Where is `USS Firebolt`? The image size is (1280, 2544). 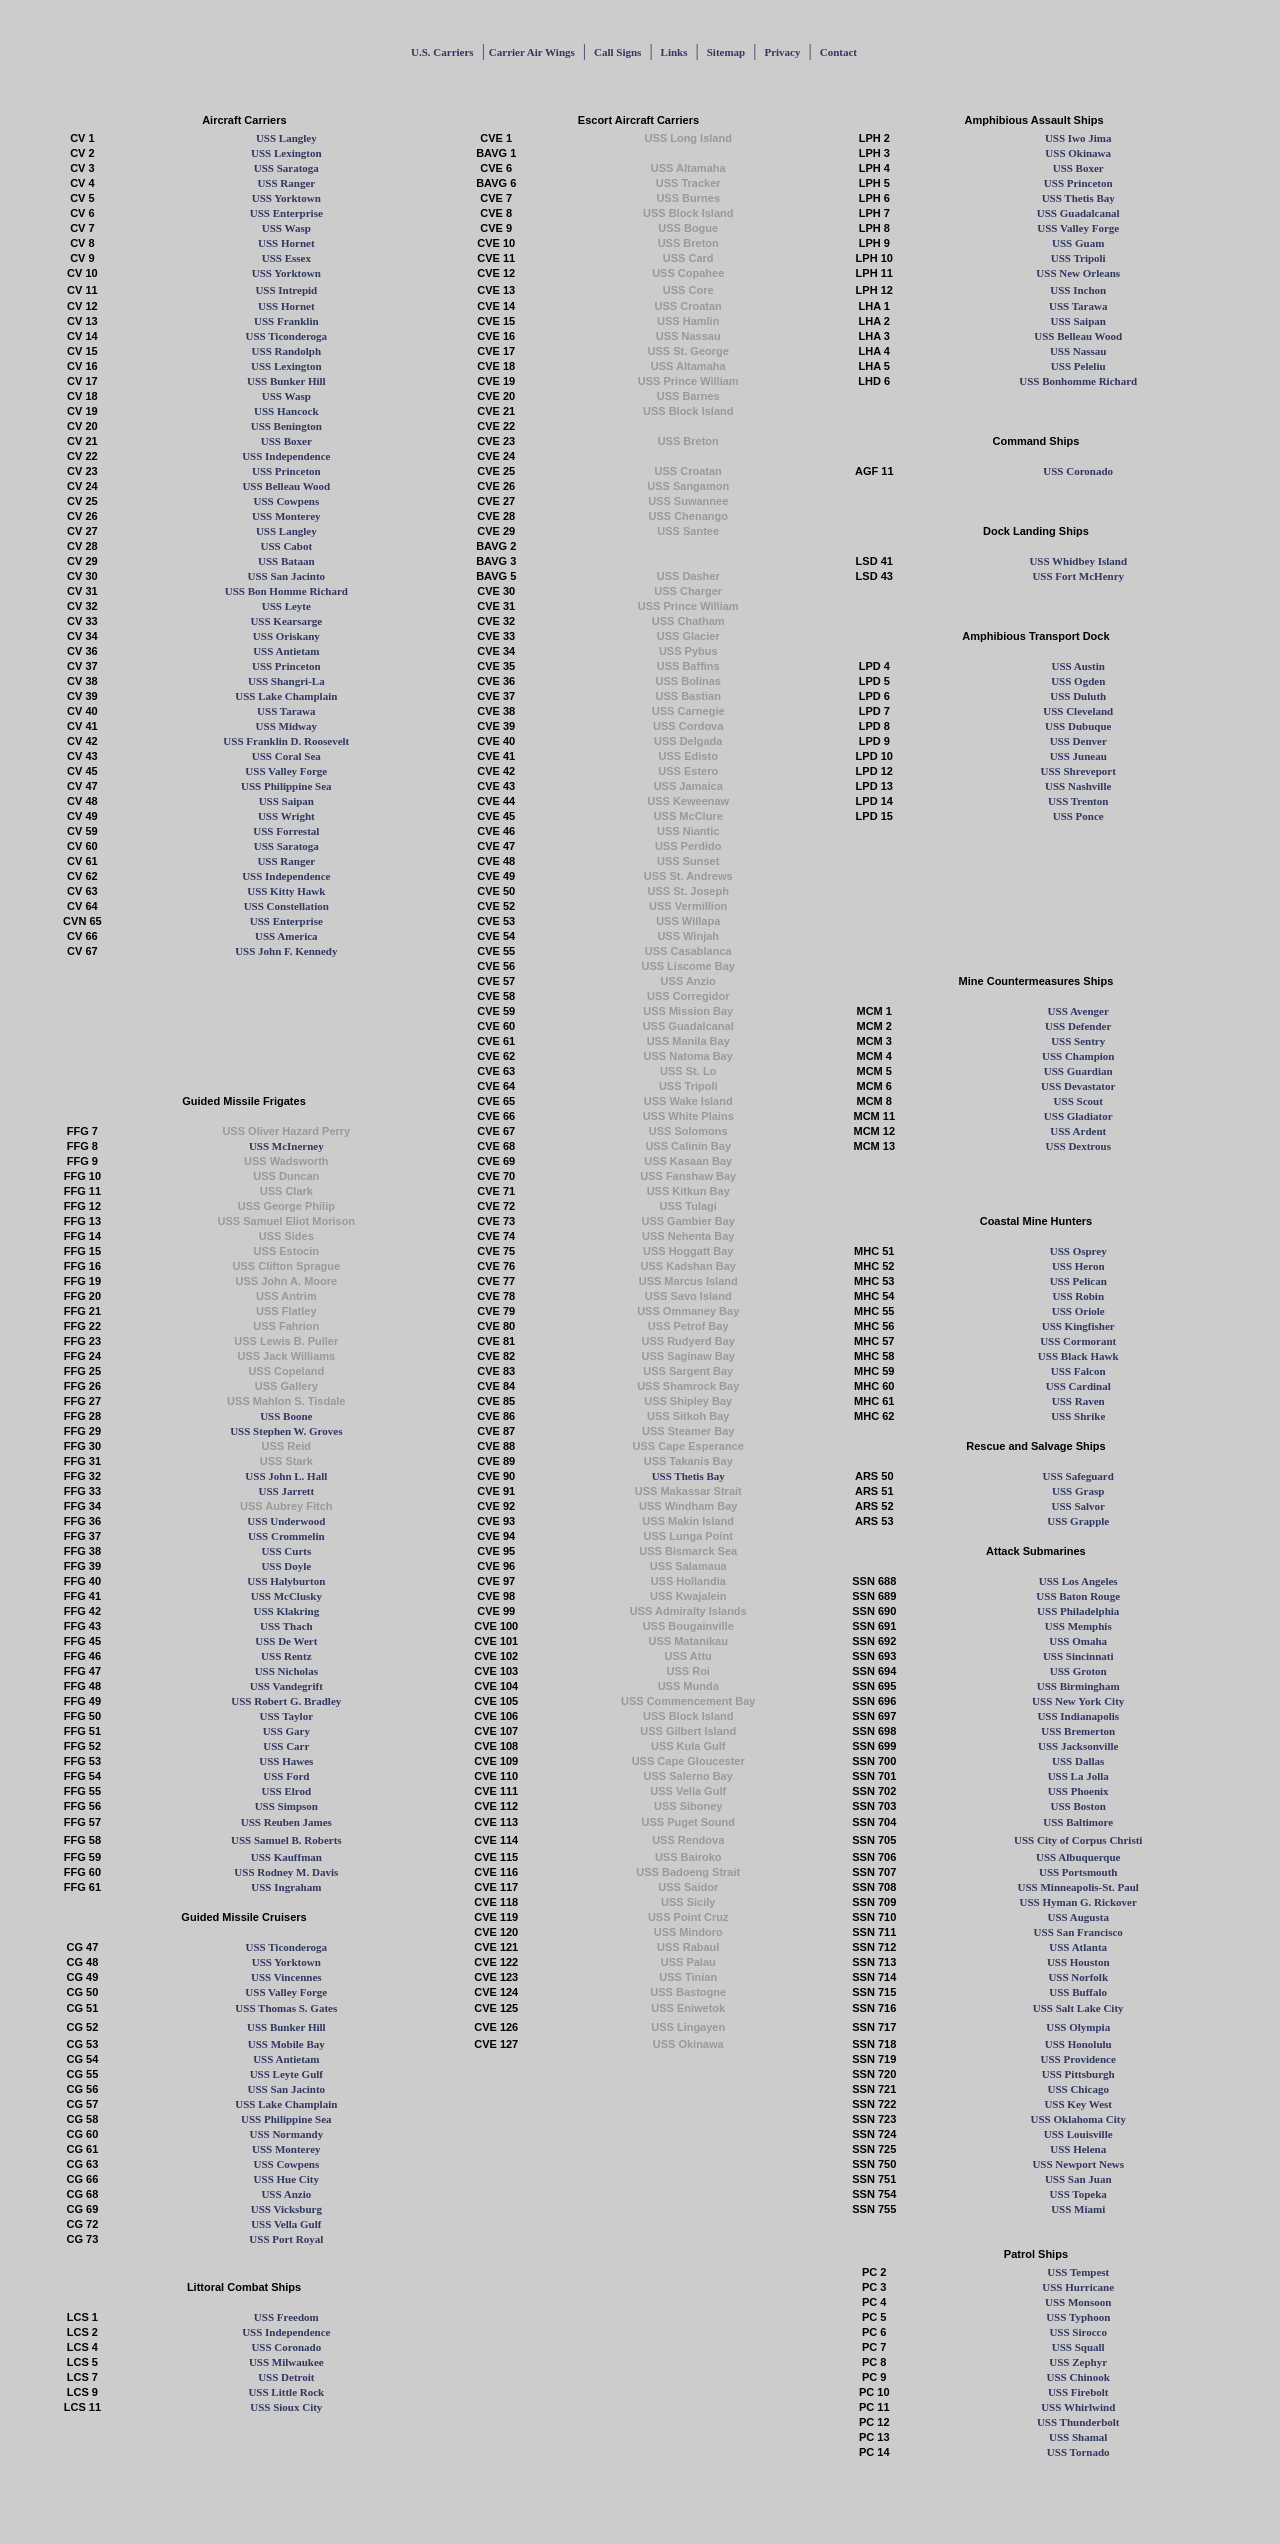 USS Firebolt is located at coordinates (1078, 2392).